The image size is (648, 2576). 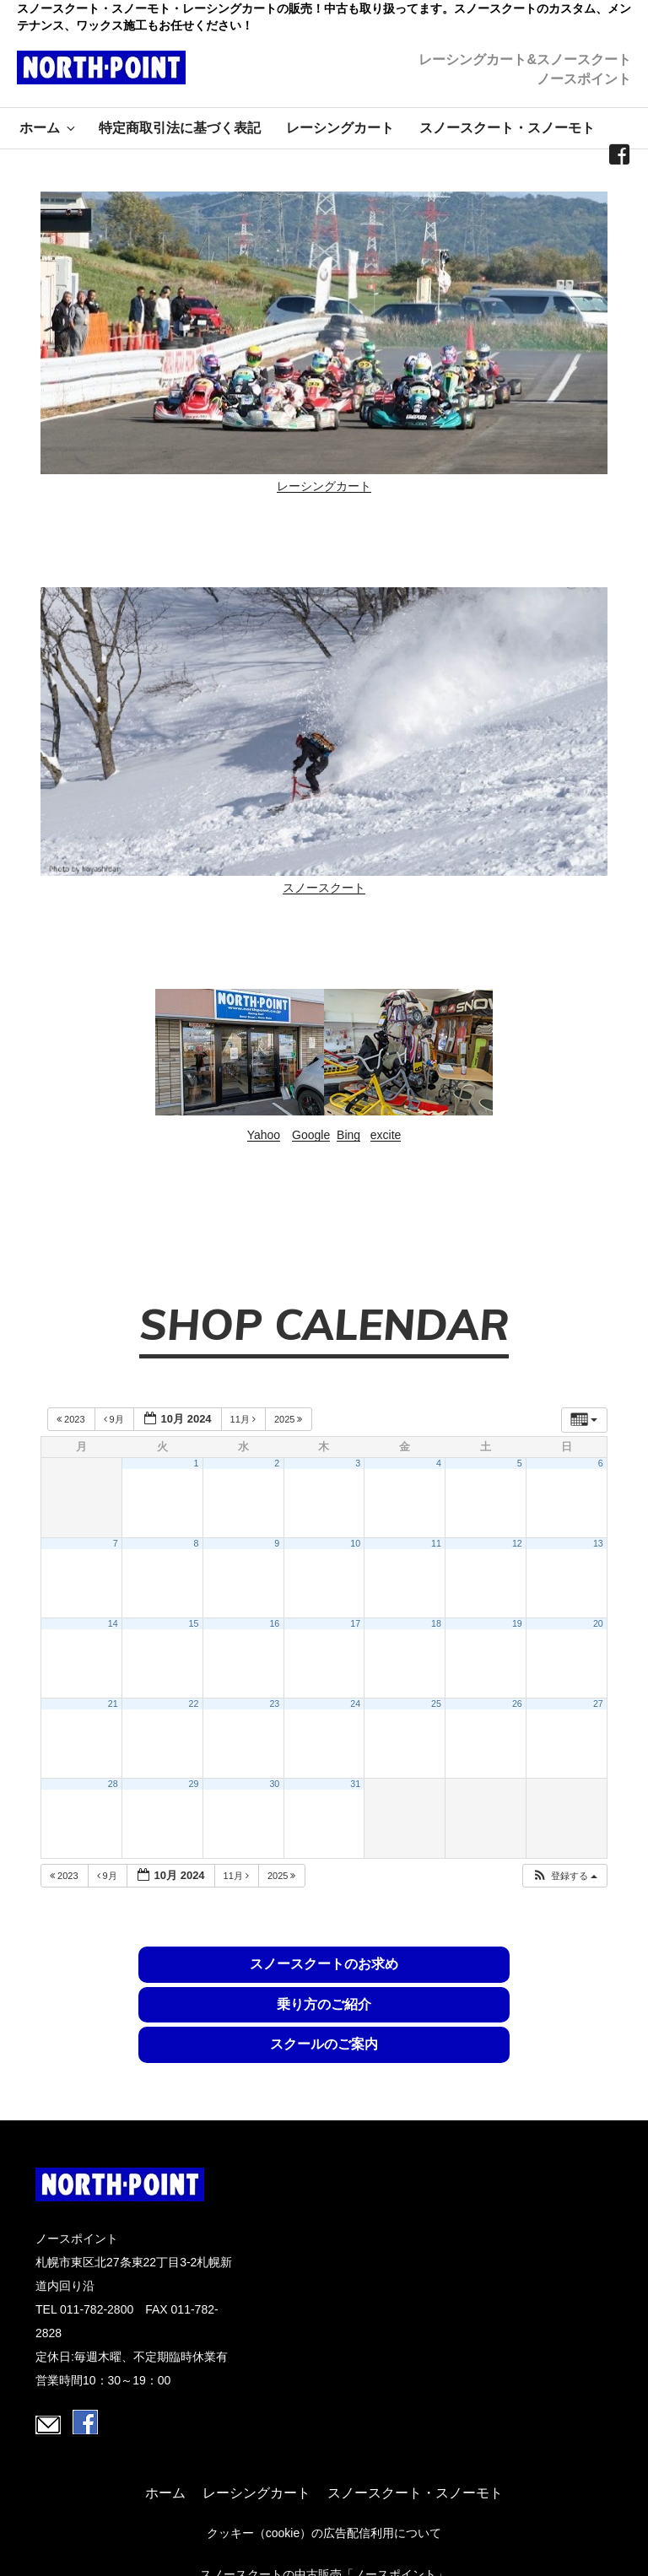 I want to click on 30, so click(x=274, y=1784).